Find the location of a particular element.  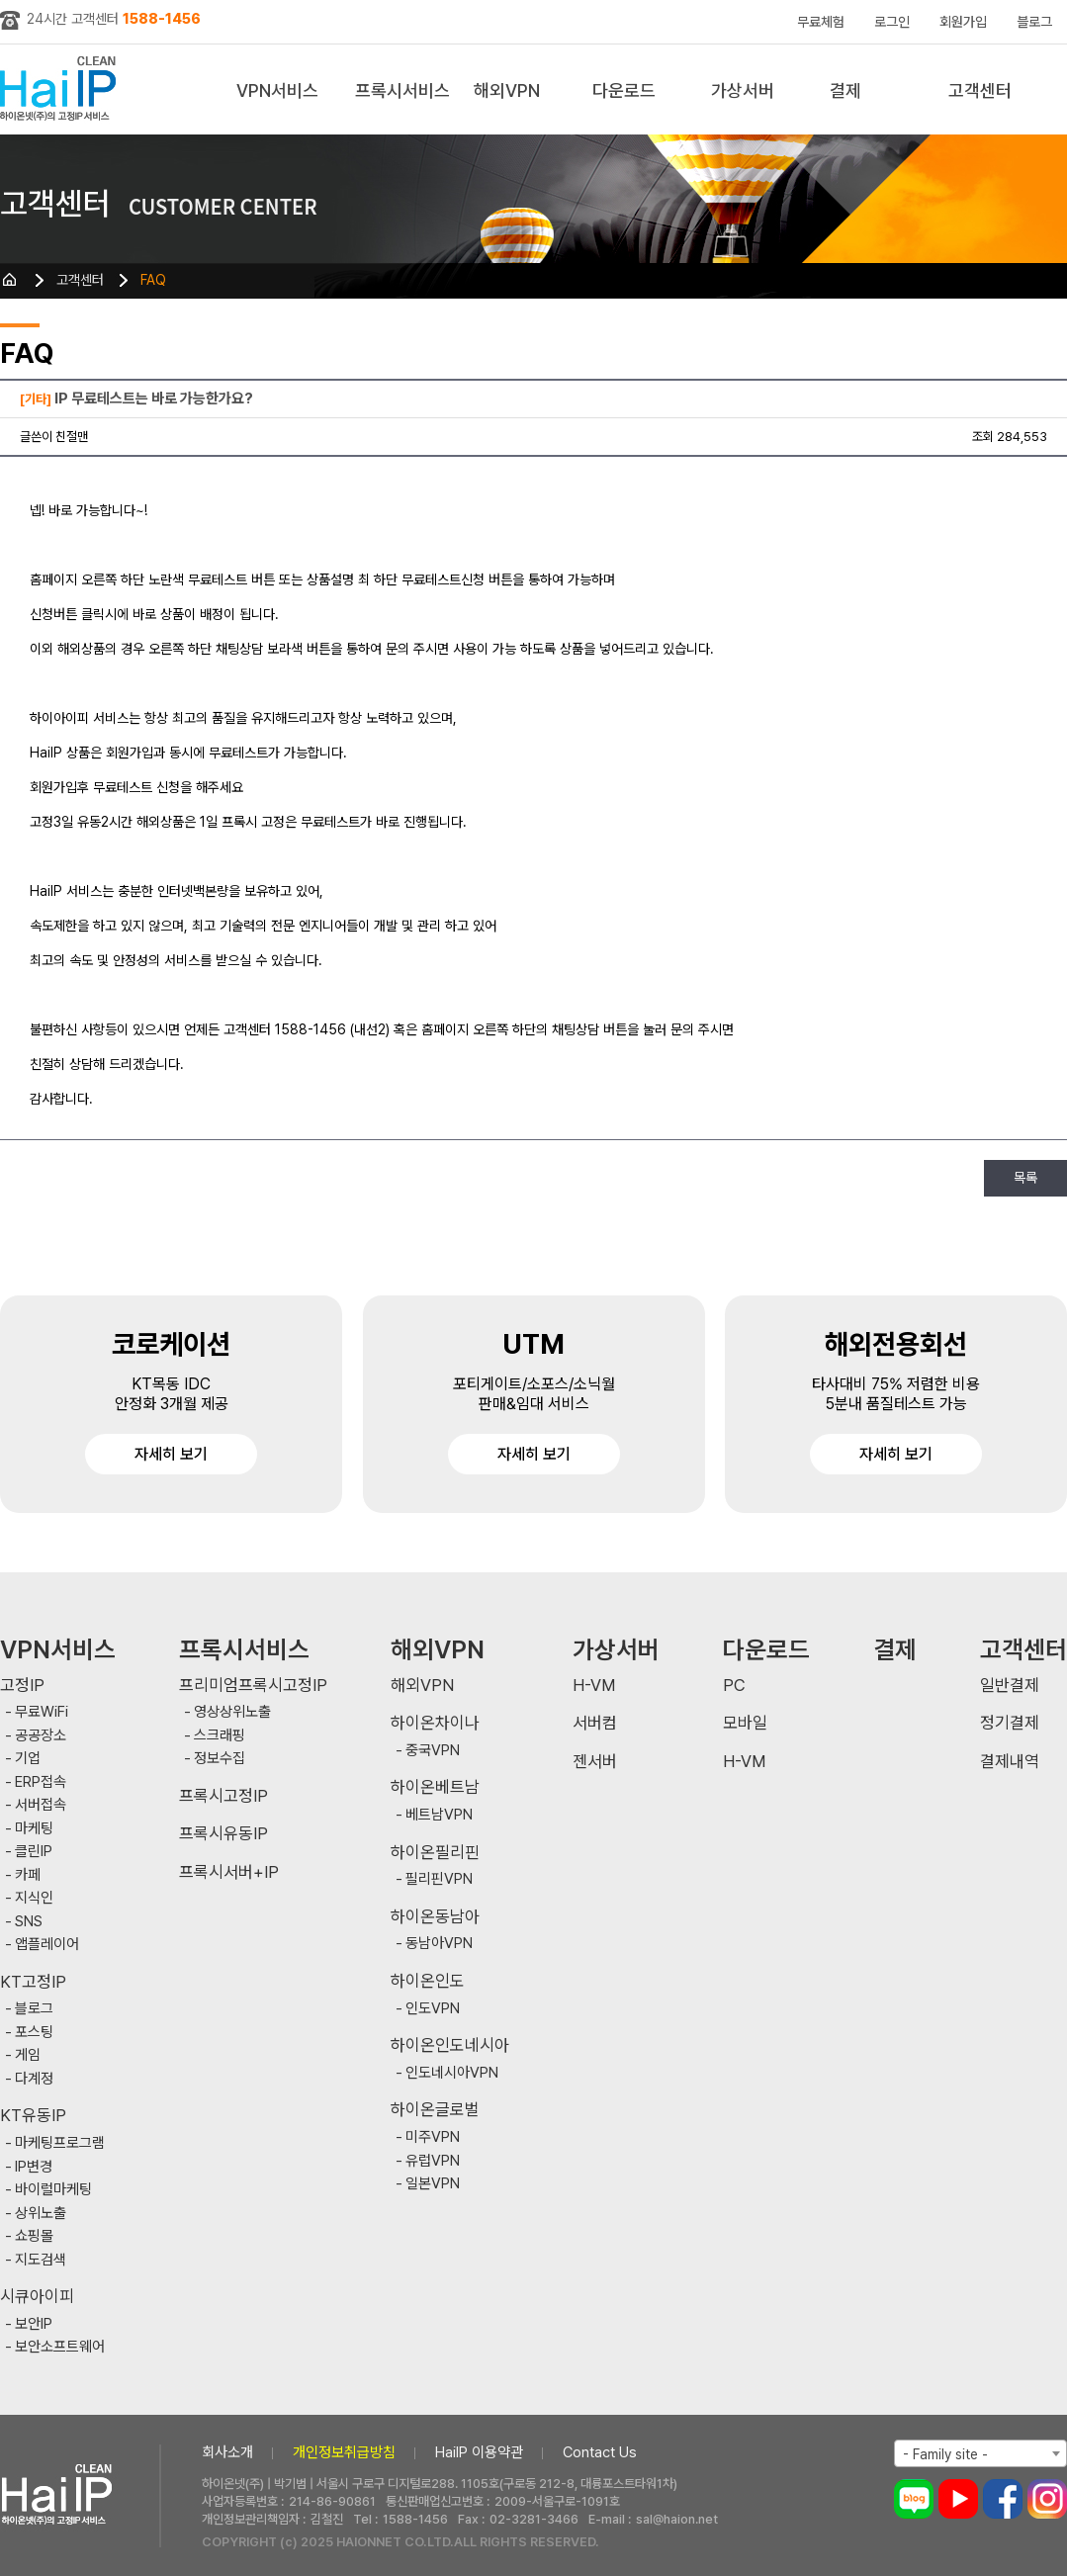

쇼핑몰 is located at coordinates (34, 2236).